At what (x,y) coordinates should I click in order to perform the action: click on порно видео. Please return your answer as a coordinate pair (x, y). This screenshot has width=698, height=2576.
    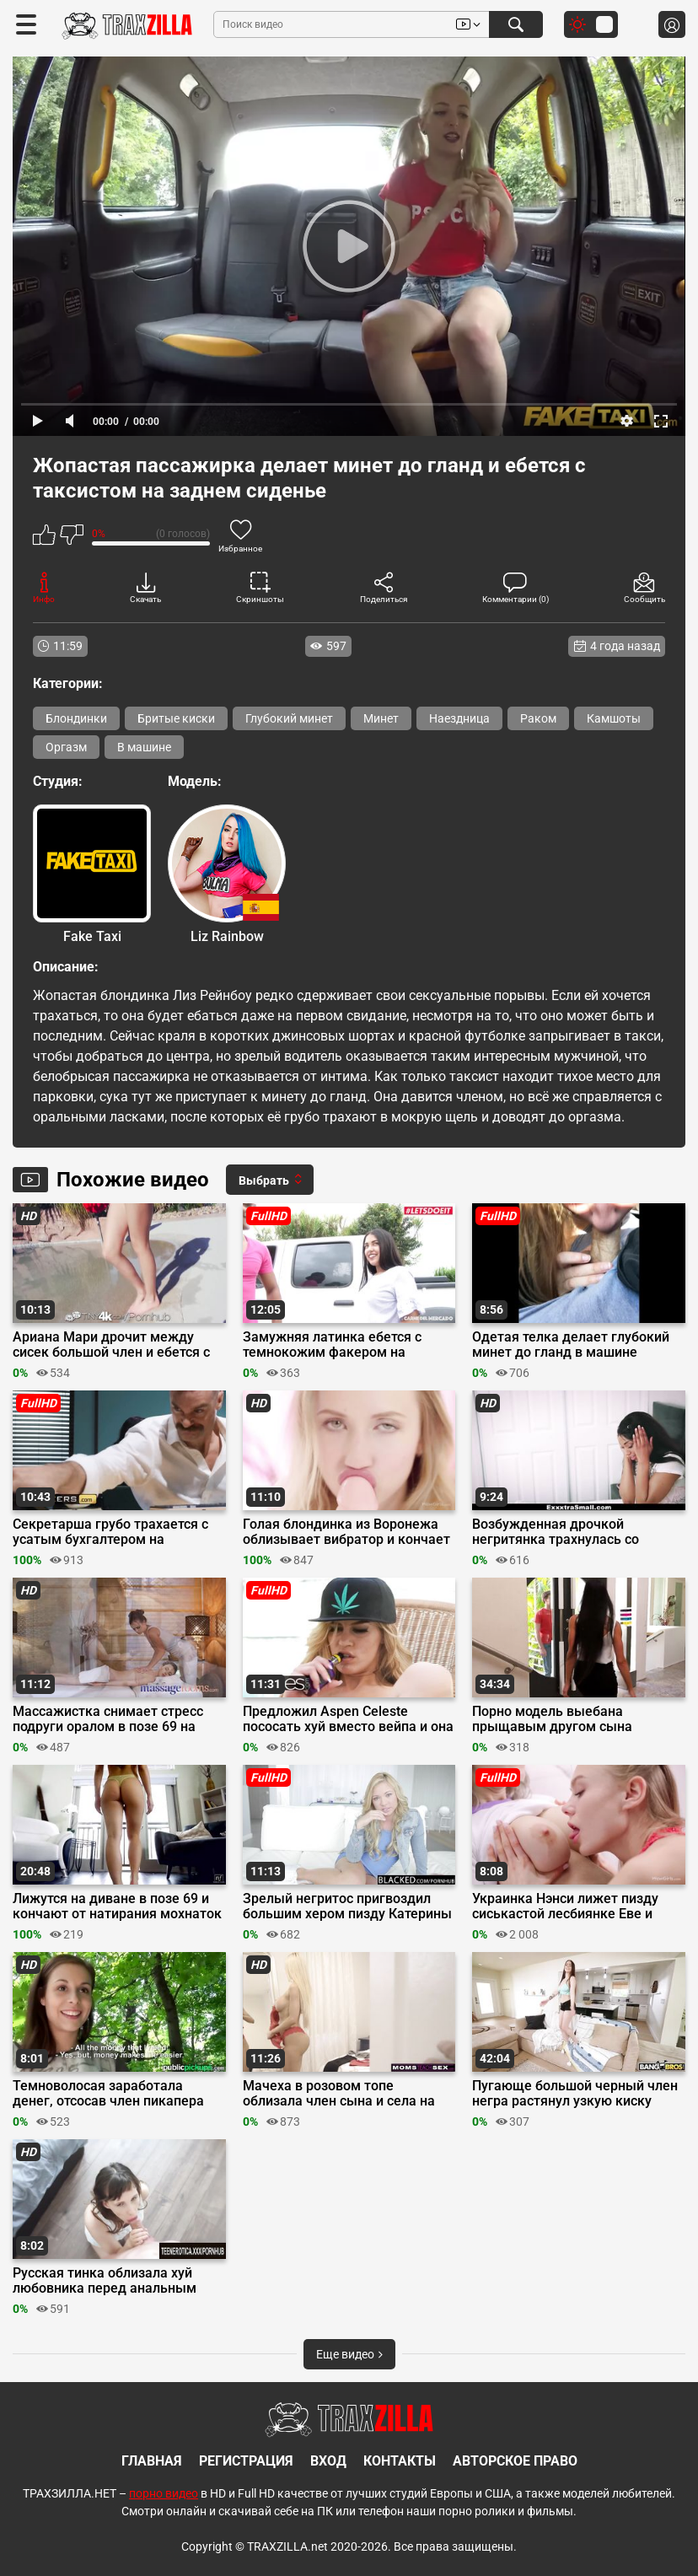
    Looking at the image, I should click on (163, 2493).